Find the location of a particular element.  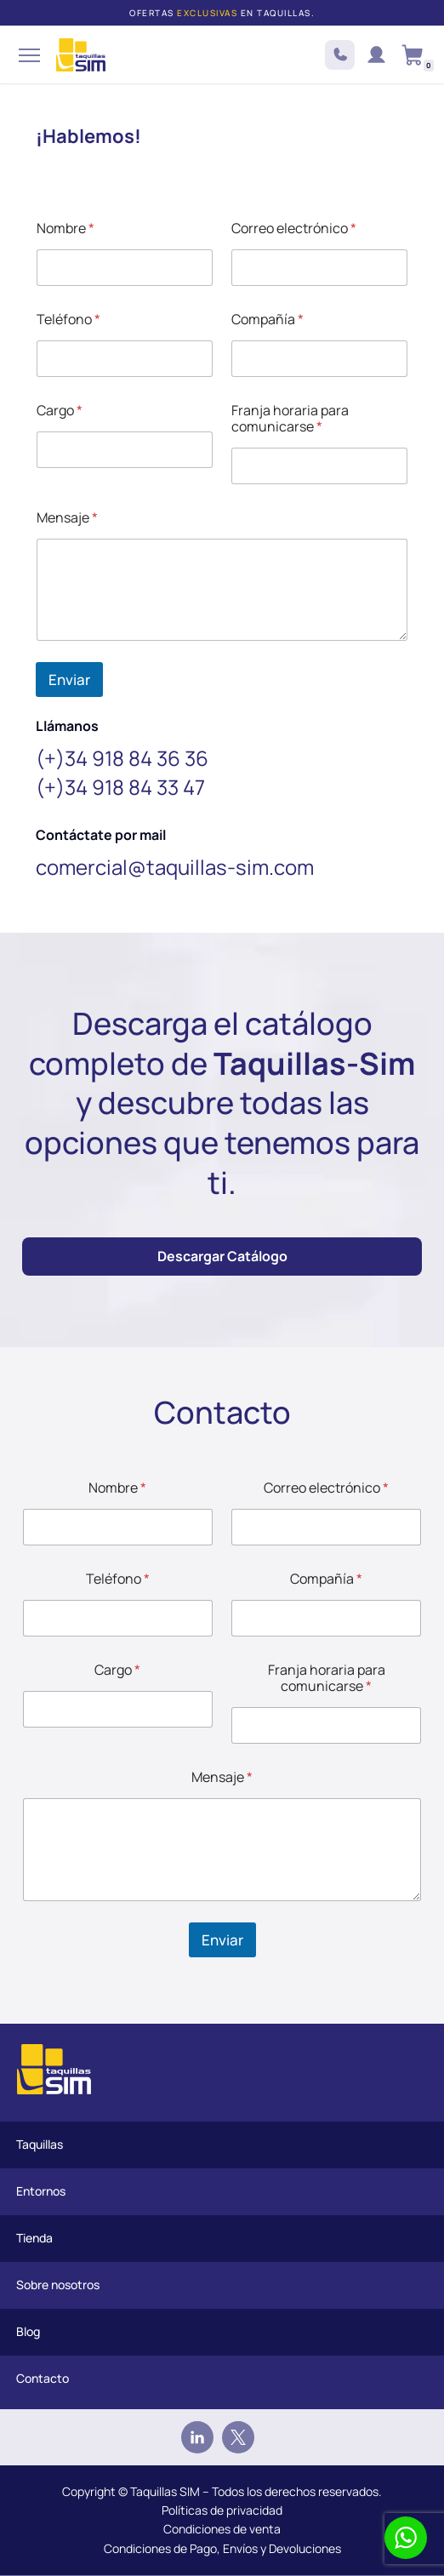

Teléfono is located at coordinates (68, 319).